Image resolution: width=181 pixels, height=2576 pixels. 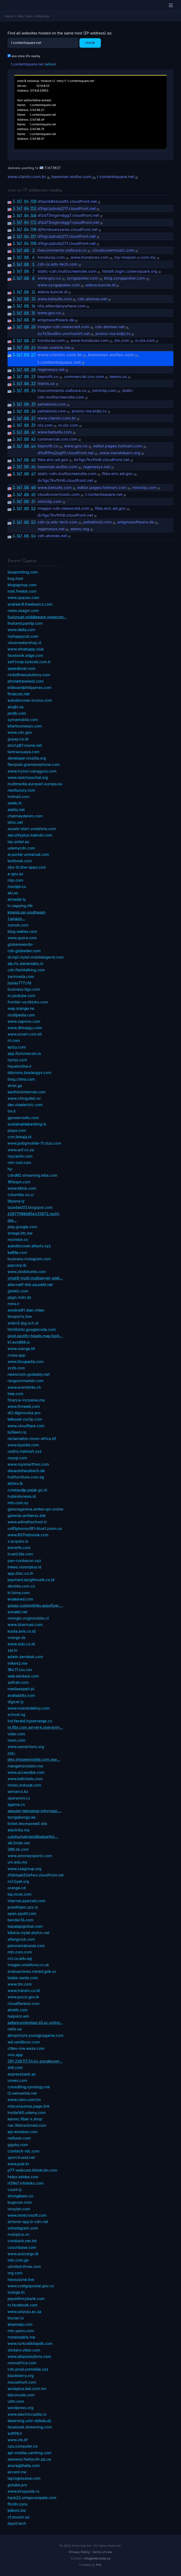 What do you see at coordinates (26, 1380) in the screenshot?
I see `rangoonmarket.com` at bounding box center [26, 1380].